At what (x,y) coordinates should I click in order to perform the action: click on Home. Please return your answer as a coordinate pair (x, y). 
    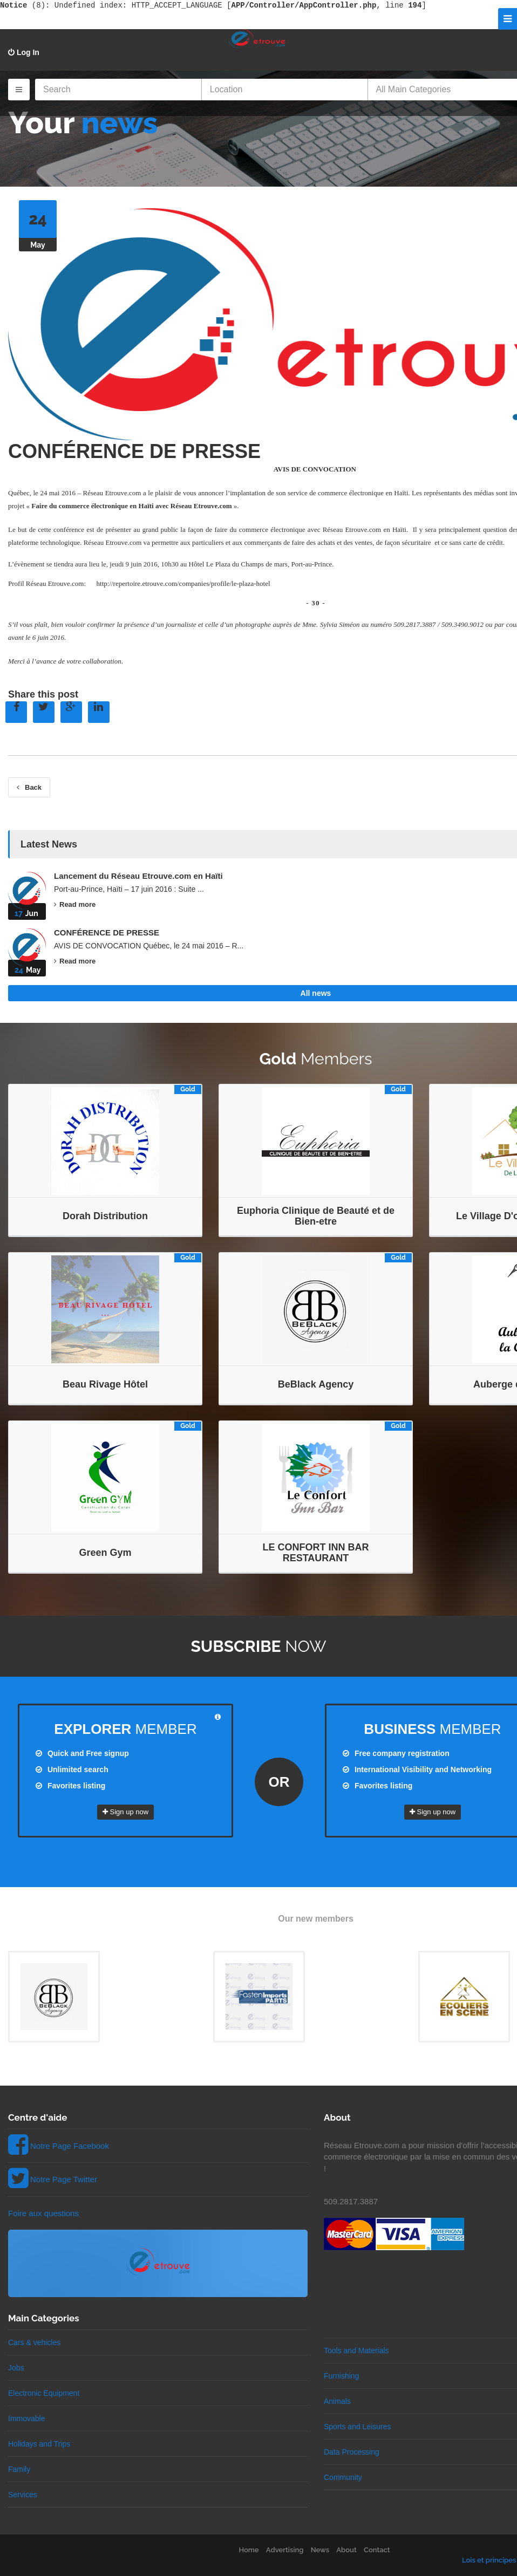
    Looking at the image, I should click on (248, 2550).